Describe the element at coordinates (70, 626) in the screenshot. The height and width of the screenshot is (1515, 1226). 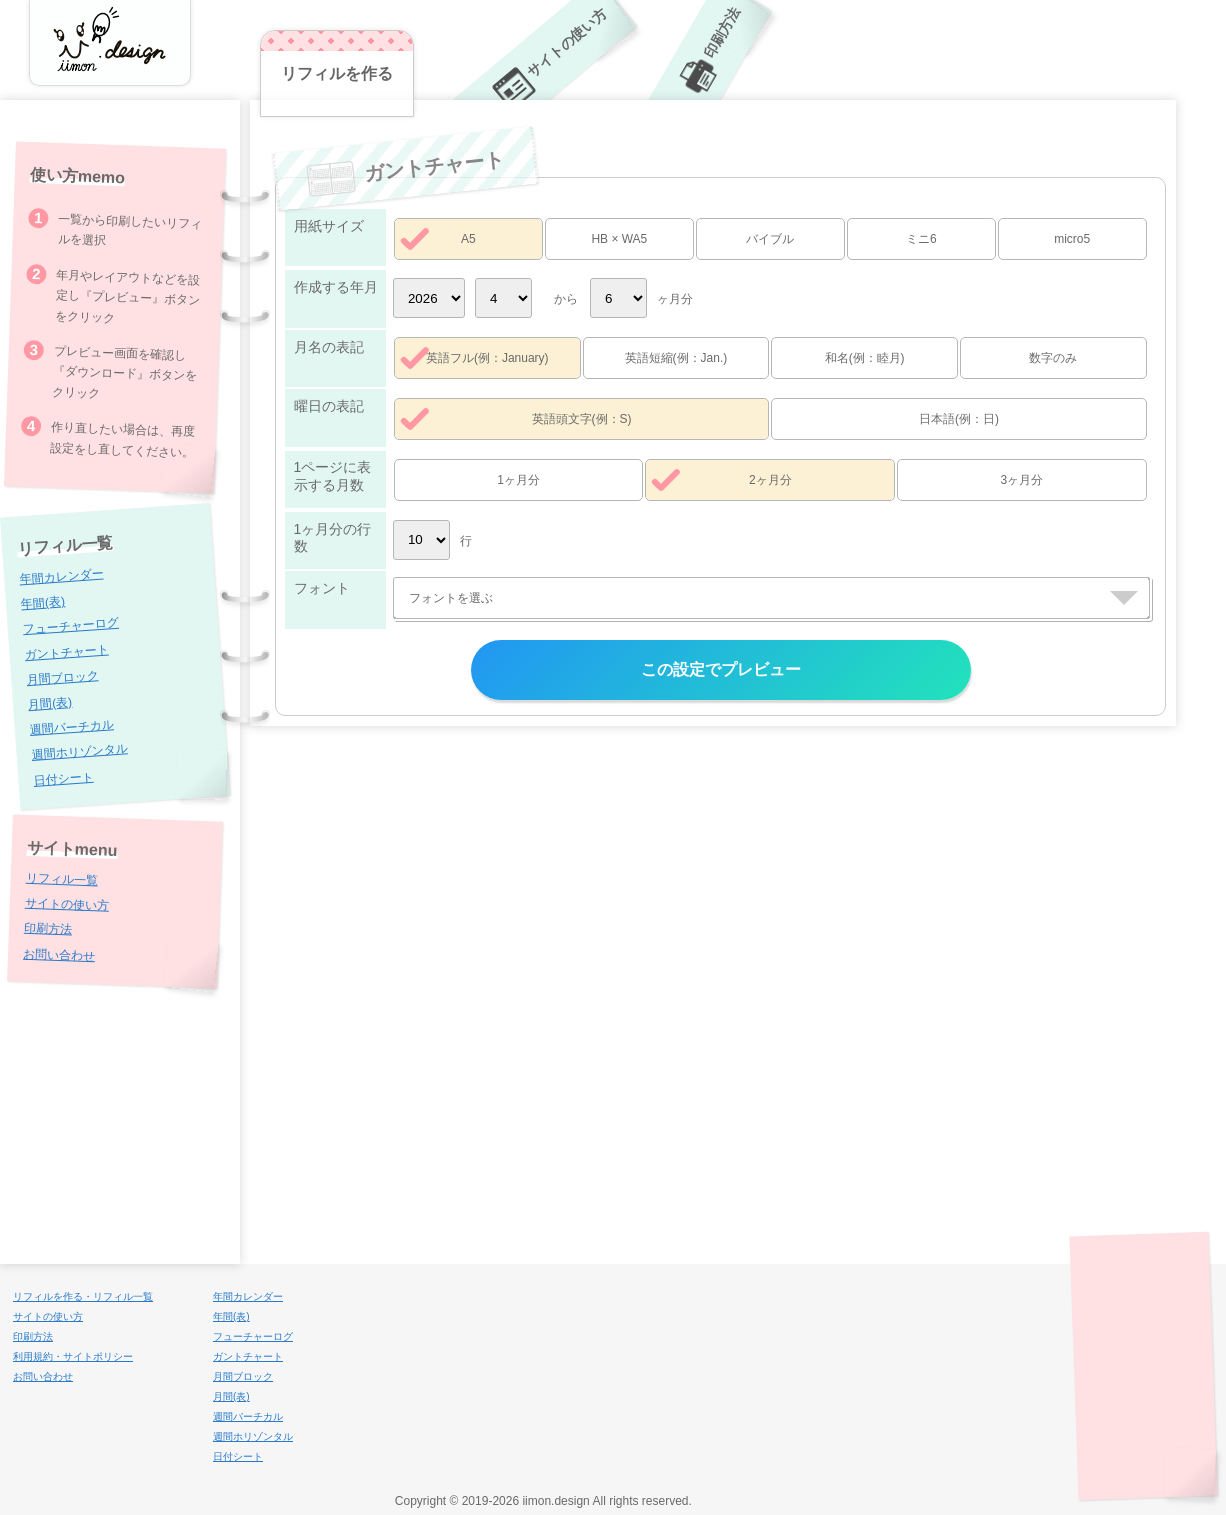
I see `フューチャーログ` at that location.